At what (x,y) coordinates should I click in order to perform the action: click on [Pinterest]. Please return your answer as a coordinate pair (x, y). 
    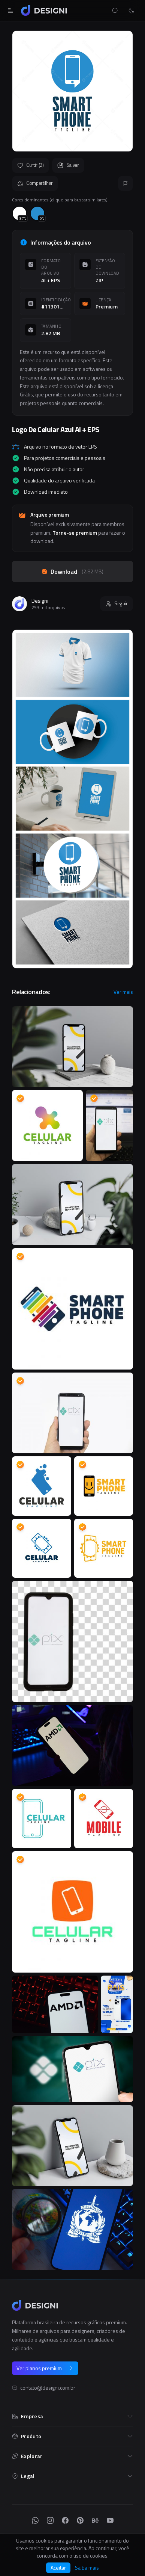
    Looking at the image, I should click on (80, 2520).